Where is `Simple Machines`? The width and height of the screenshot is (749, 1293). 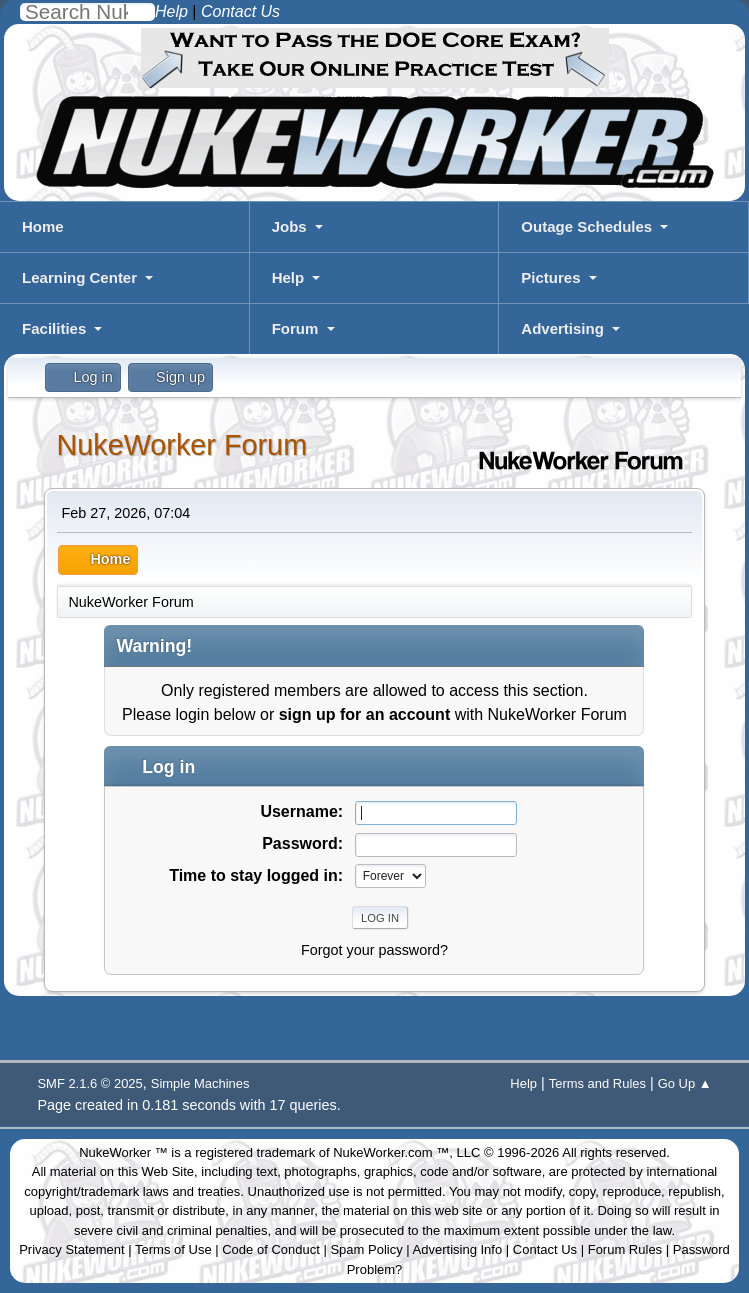
Simple Machines is located at coordinates (200, 1083).